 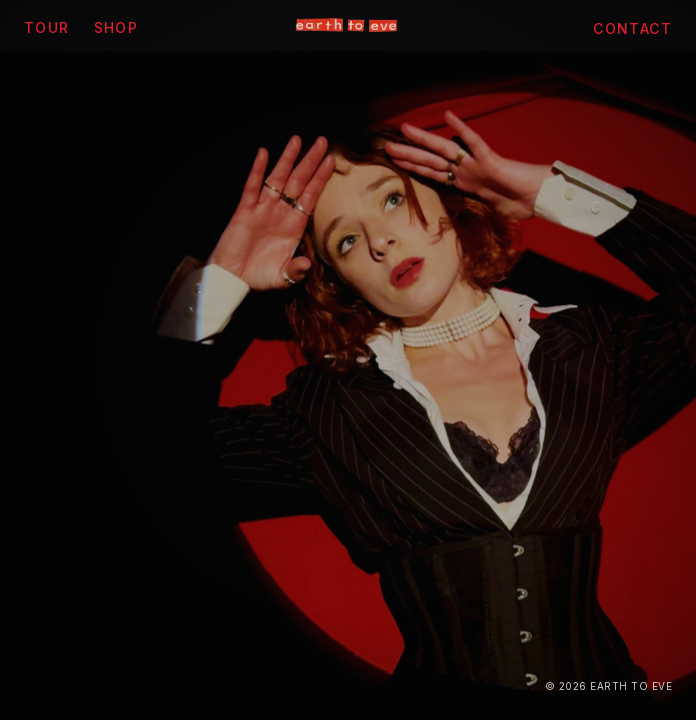 I want to click on Contact, so click(x=632, y=28).